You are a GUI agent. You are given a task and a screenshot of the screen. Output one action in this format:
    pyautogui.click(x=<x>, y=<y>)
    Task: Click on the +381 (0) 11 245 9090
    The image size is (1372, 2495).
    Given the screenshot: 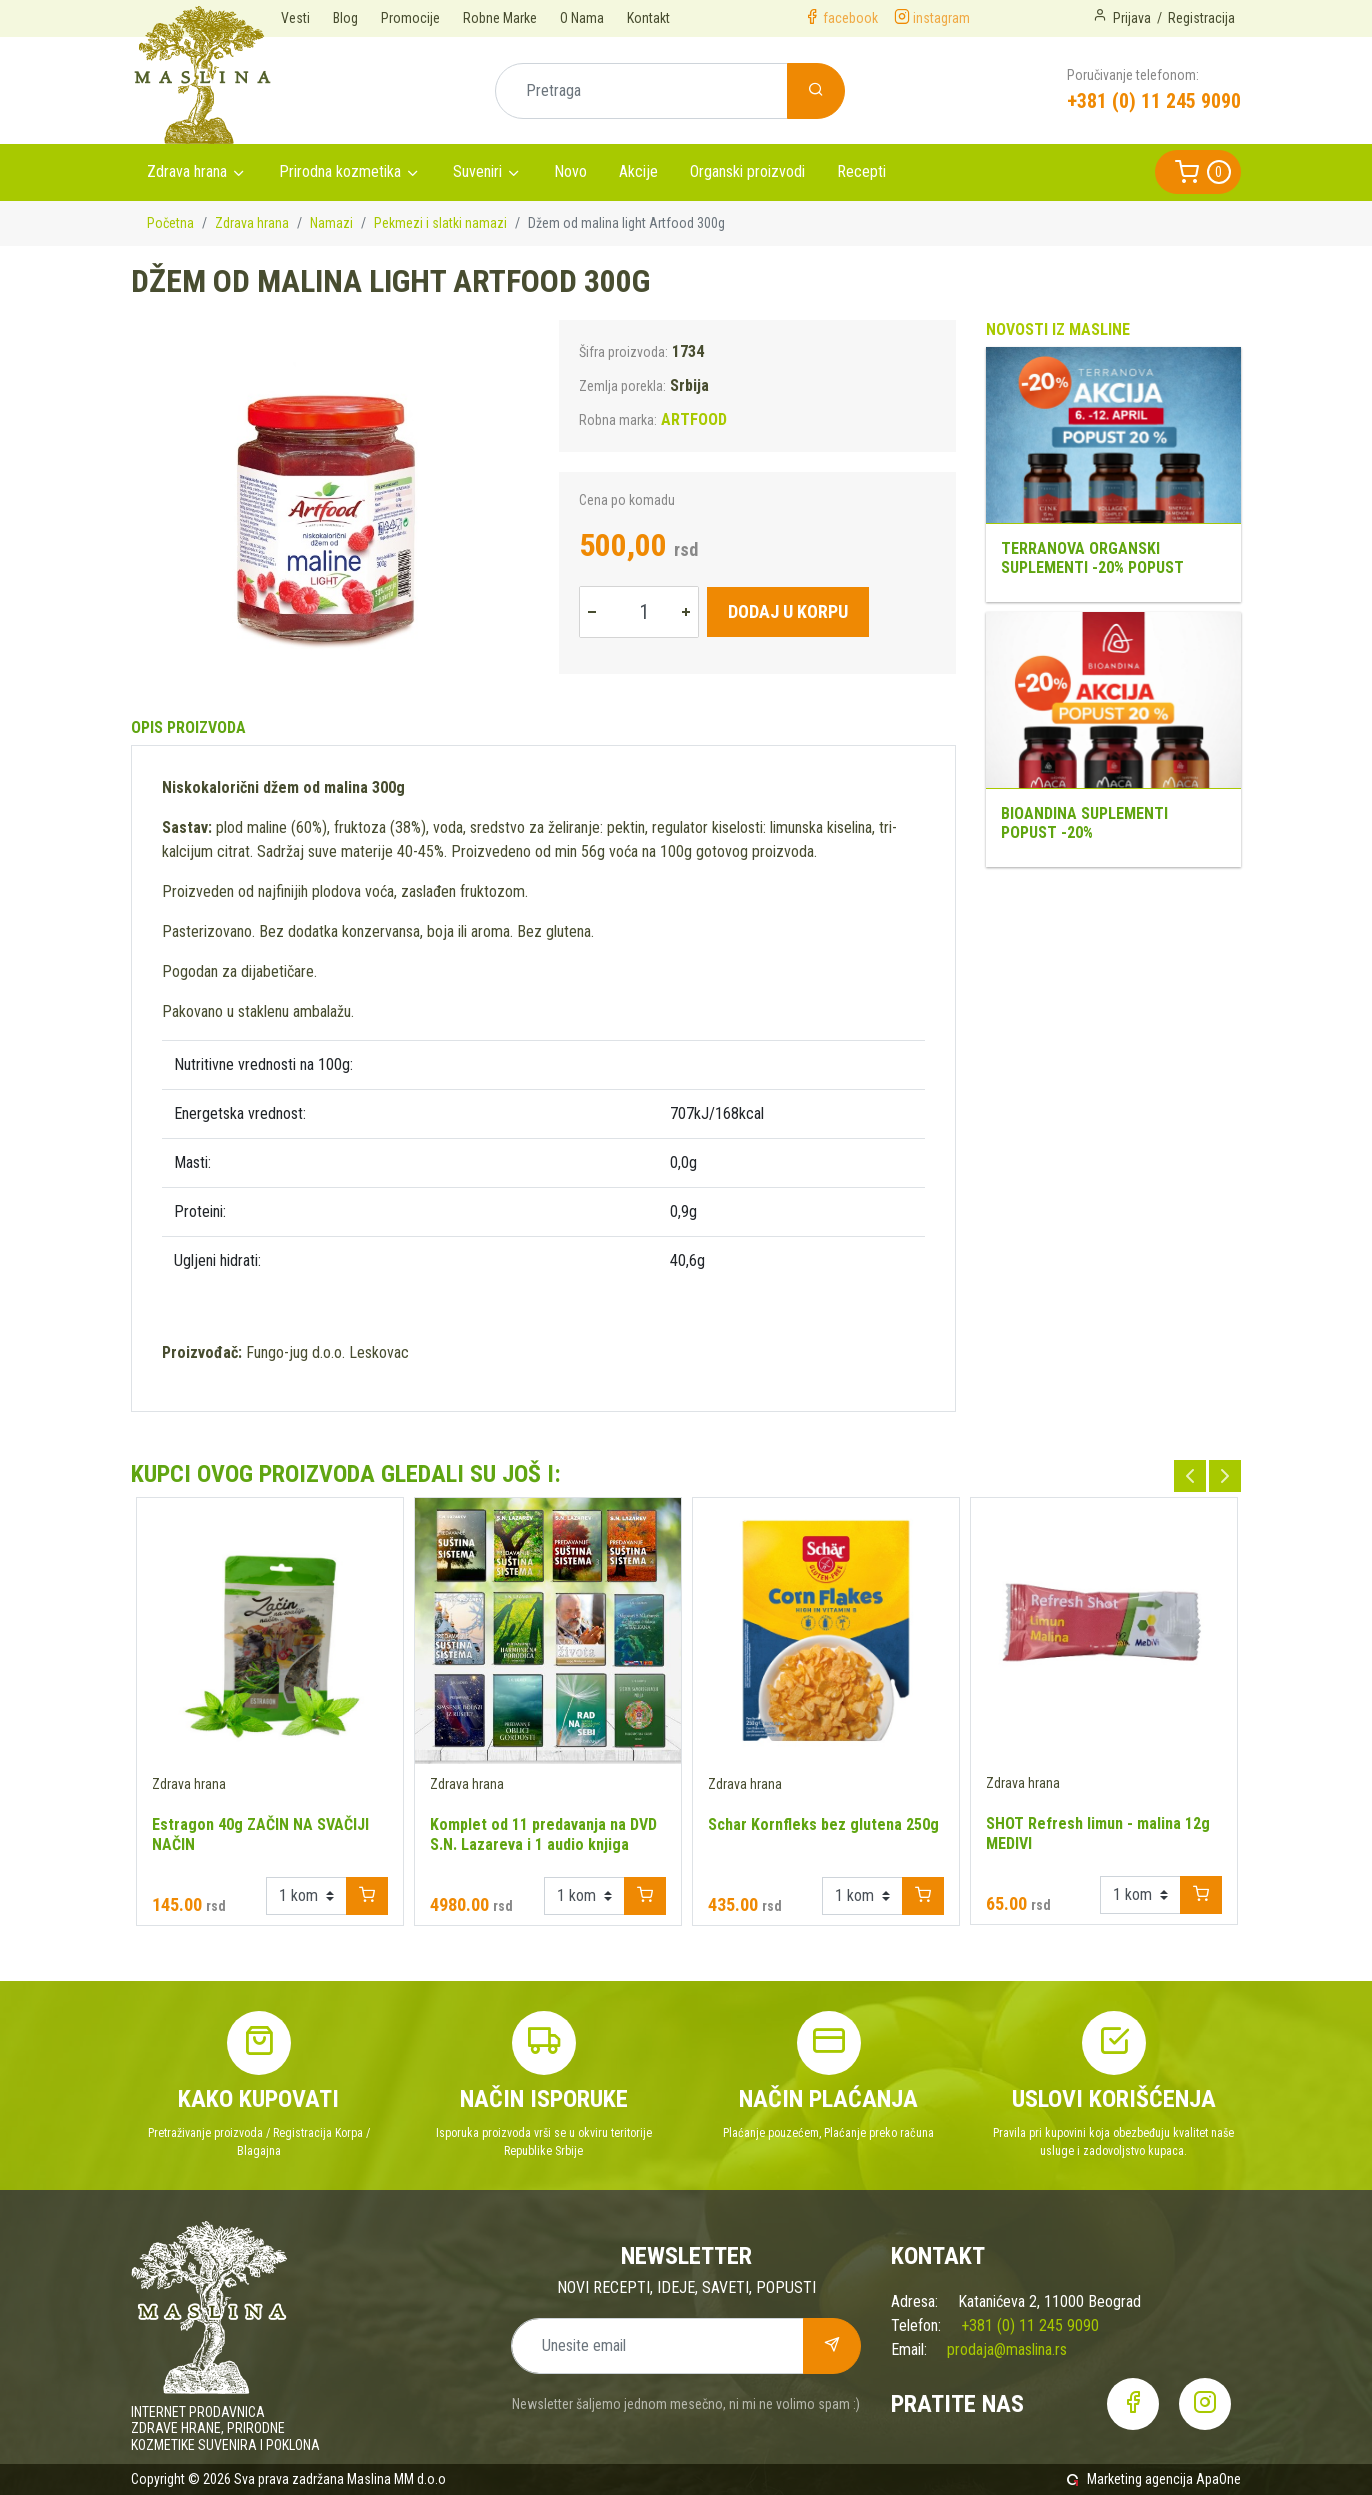 What is the action you would take?
    pyautogui.click(x=1154, y=101)
    